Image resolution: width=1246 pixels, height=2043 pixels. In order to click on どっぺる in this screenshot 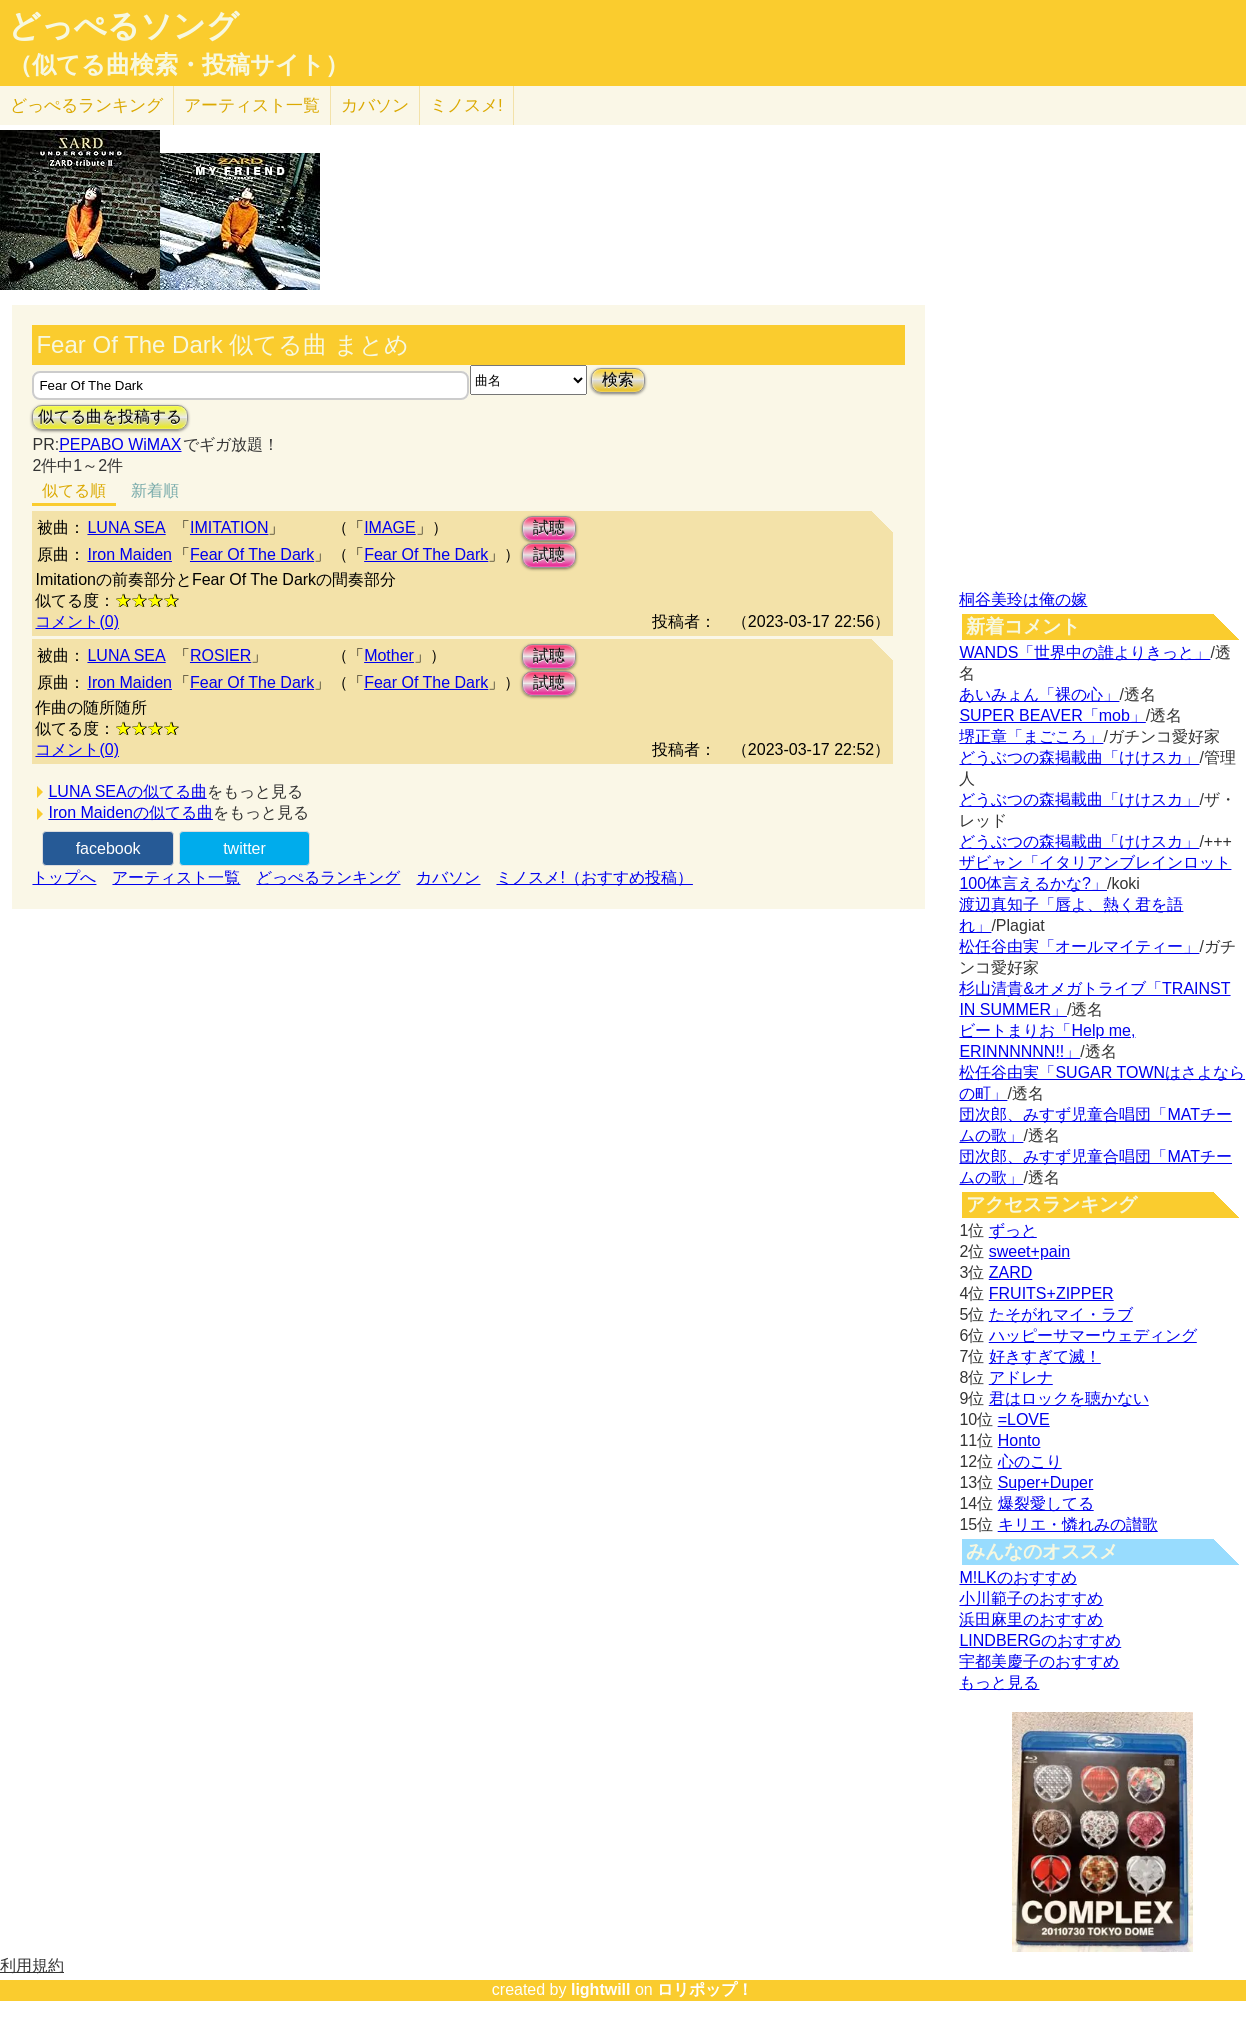, I will do `click(86, 105)`.